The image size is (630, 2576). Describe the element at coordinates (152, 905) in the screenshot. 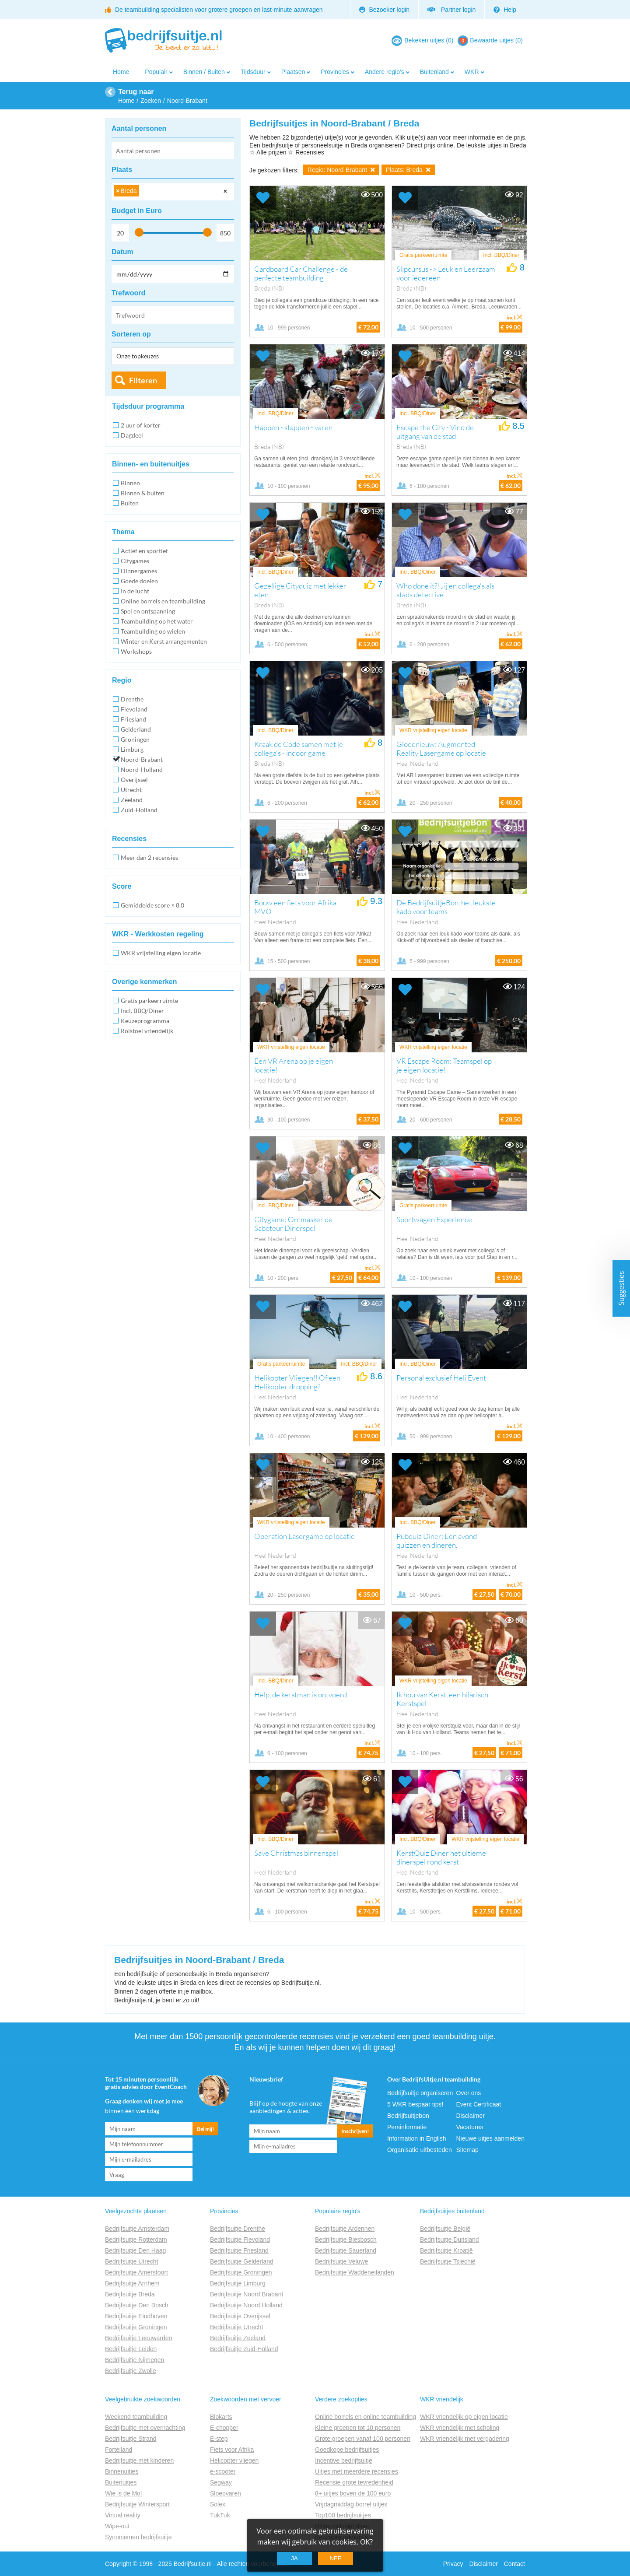

I see `Gemiddelde score ≥ 8.0` at that location.